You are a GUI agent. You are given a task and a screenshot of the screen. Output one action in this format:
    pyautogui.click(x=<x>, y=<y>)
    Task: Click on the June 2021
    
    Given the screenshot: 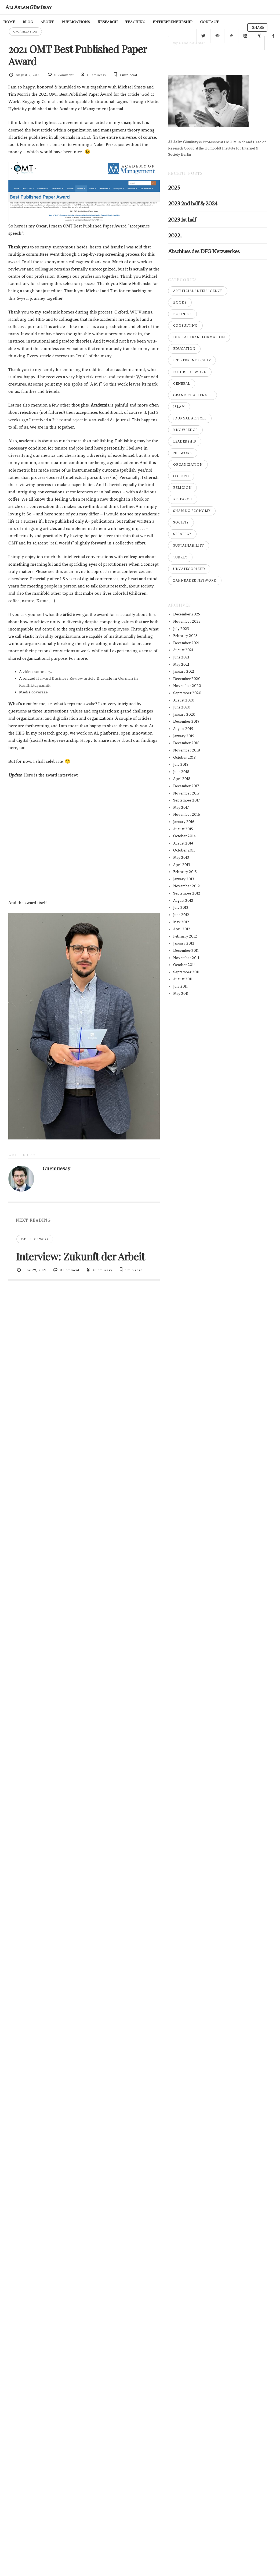 What is the action you would take?
    pyautogui.click(x=181, y=657)
    